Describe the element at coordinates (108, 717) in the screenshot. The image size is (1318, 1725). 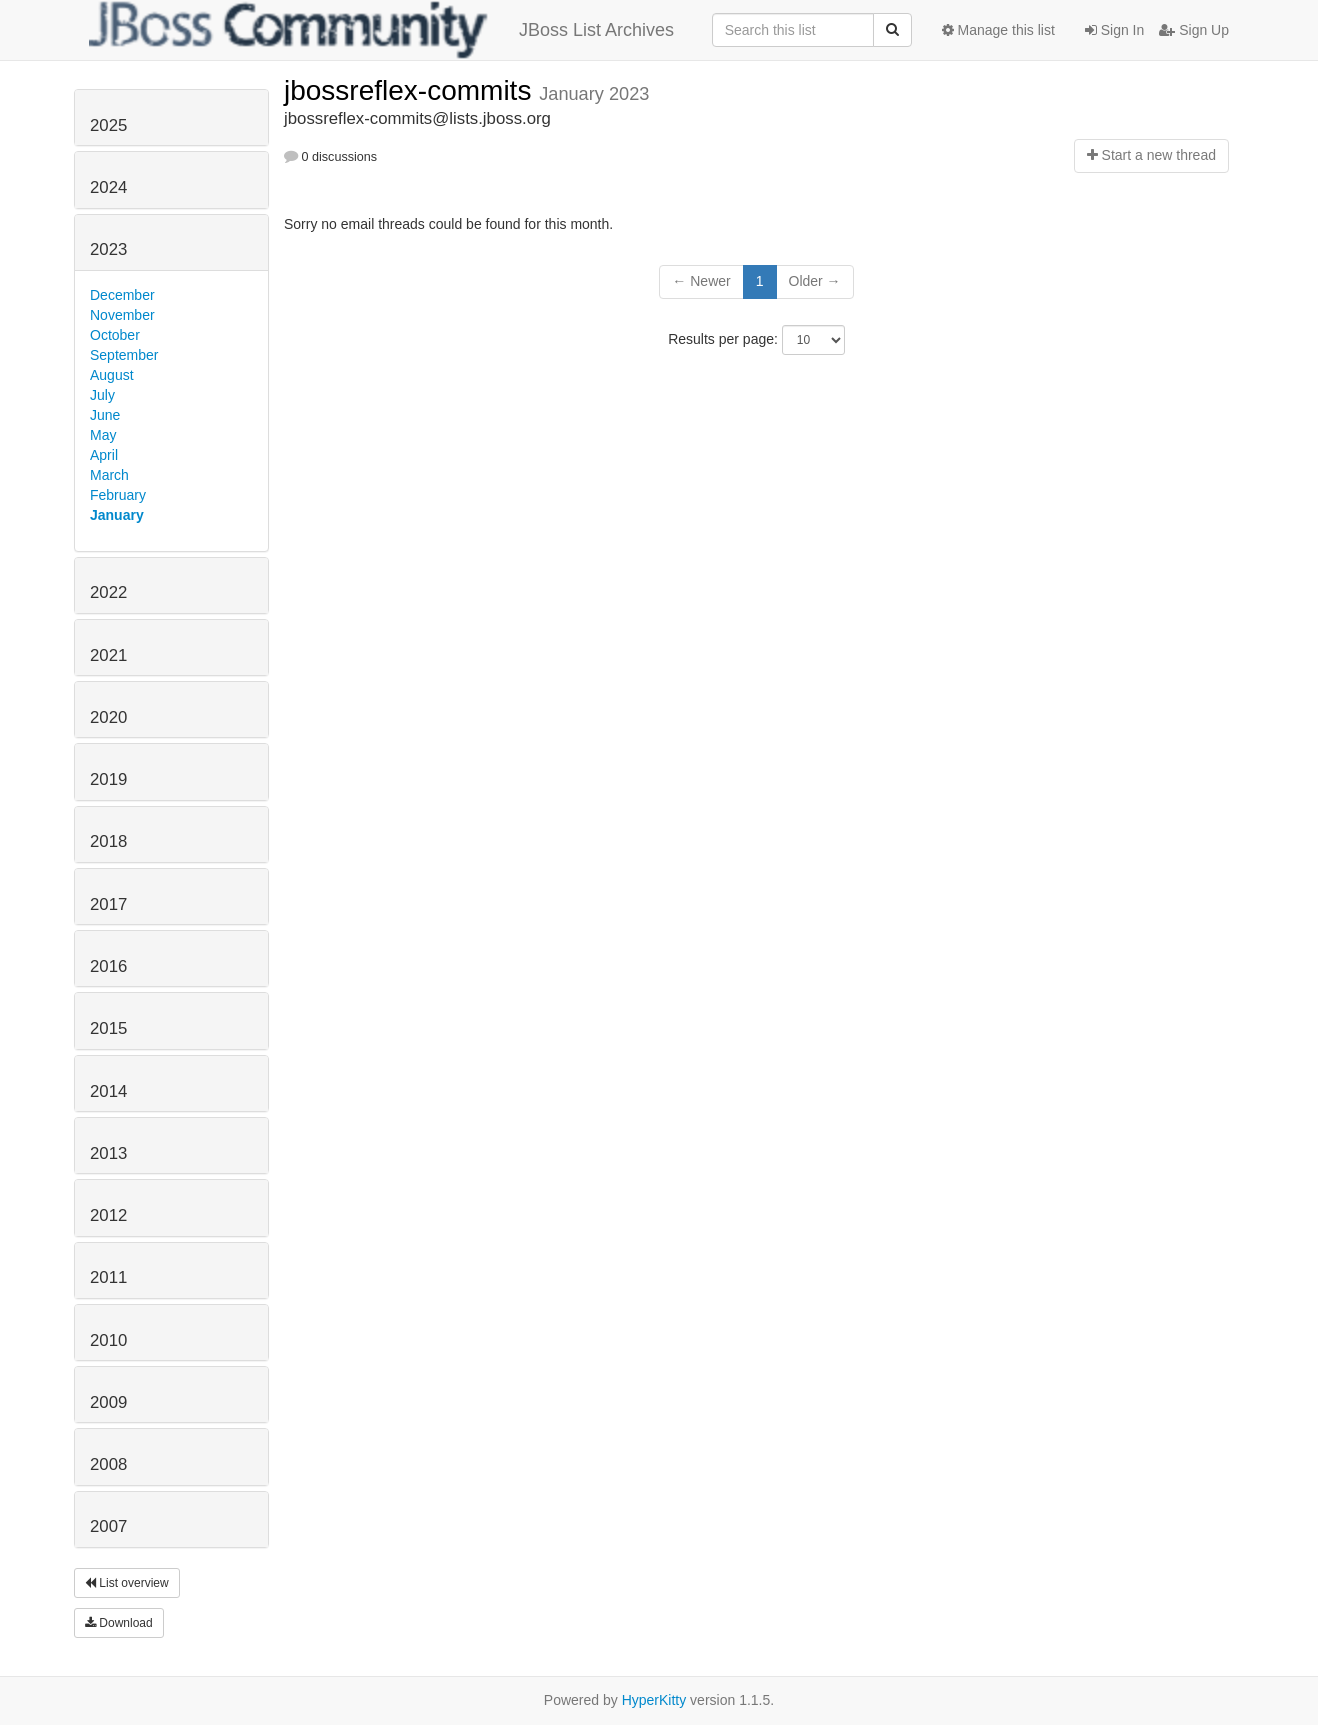
I see `2020` at that location.